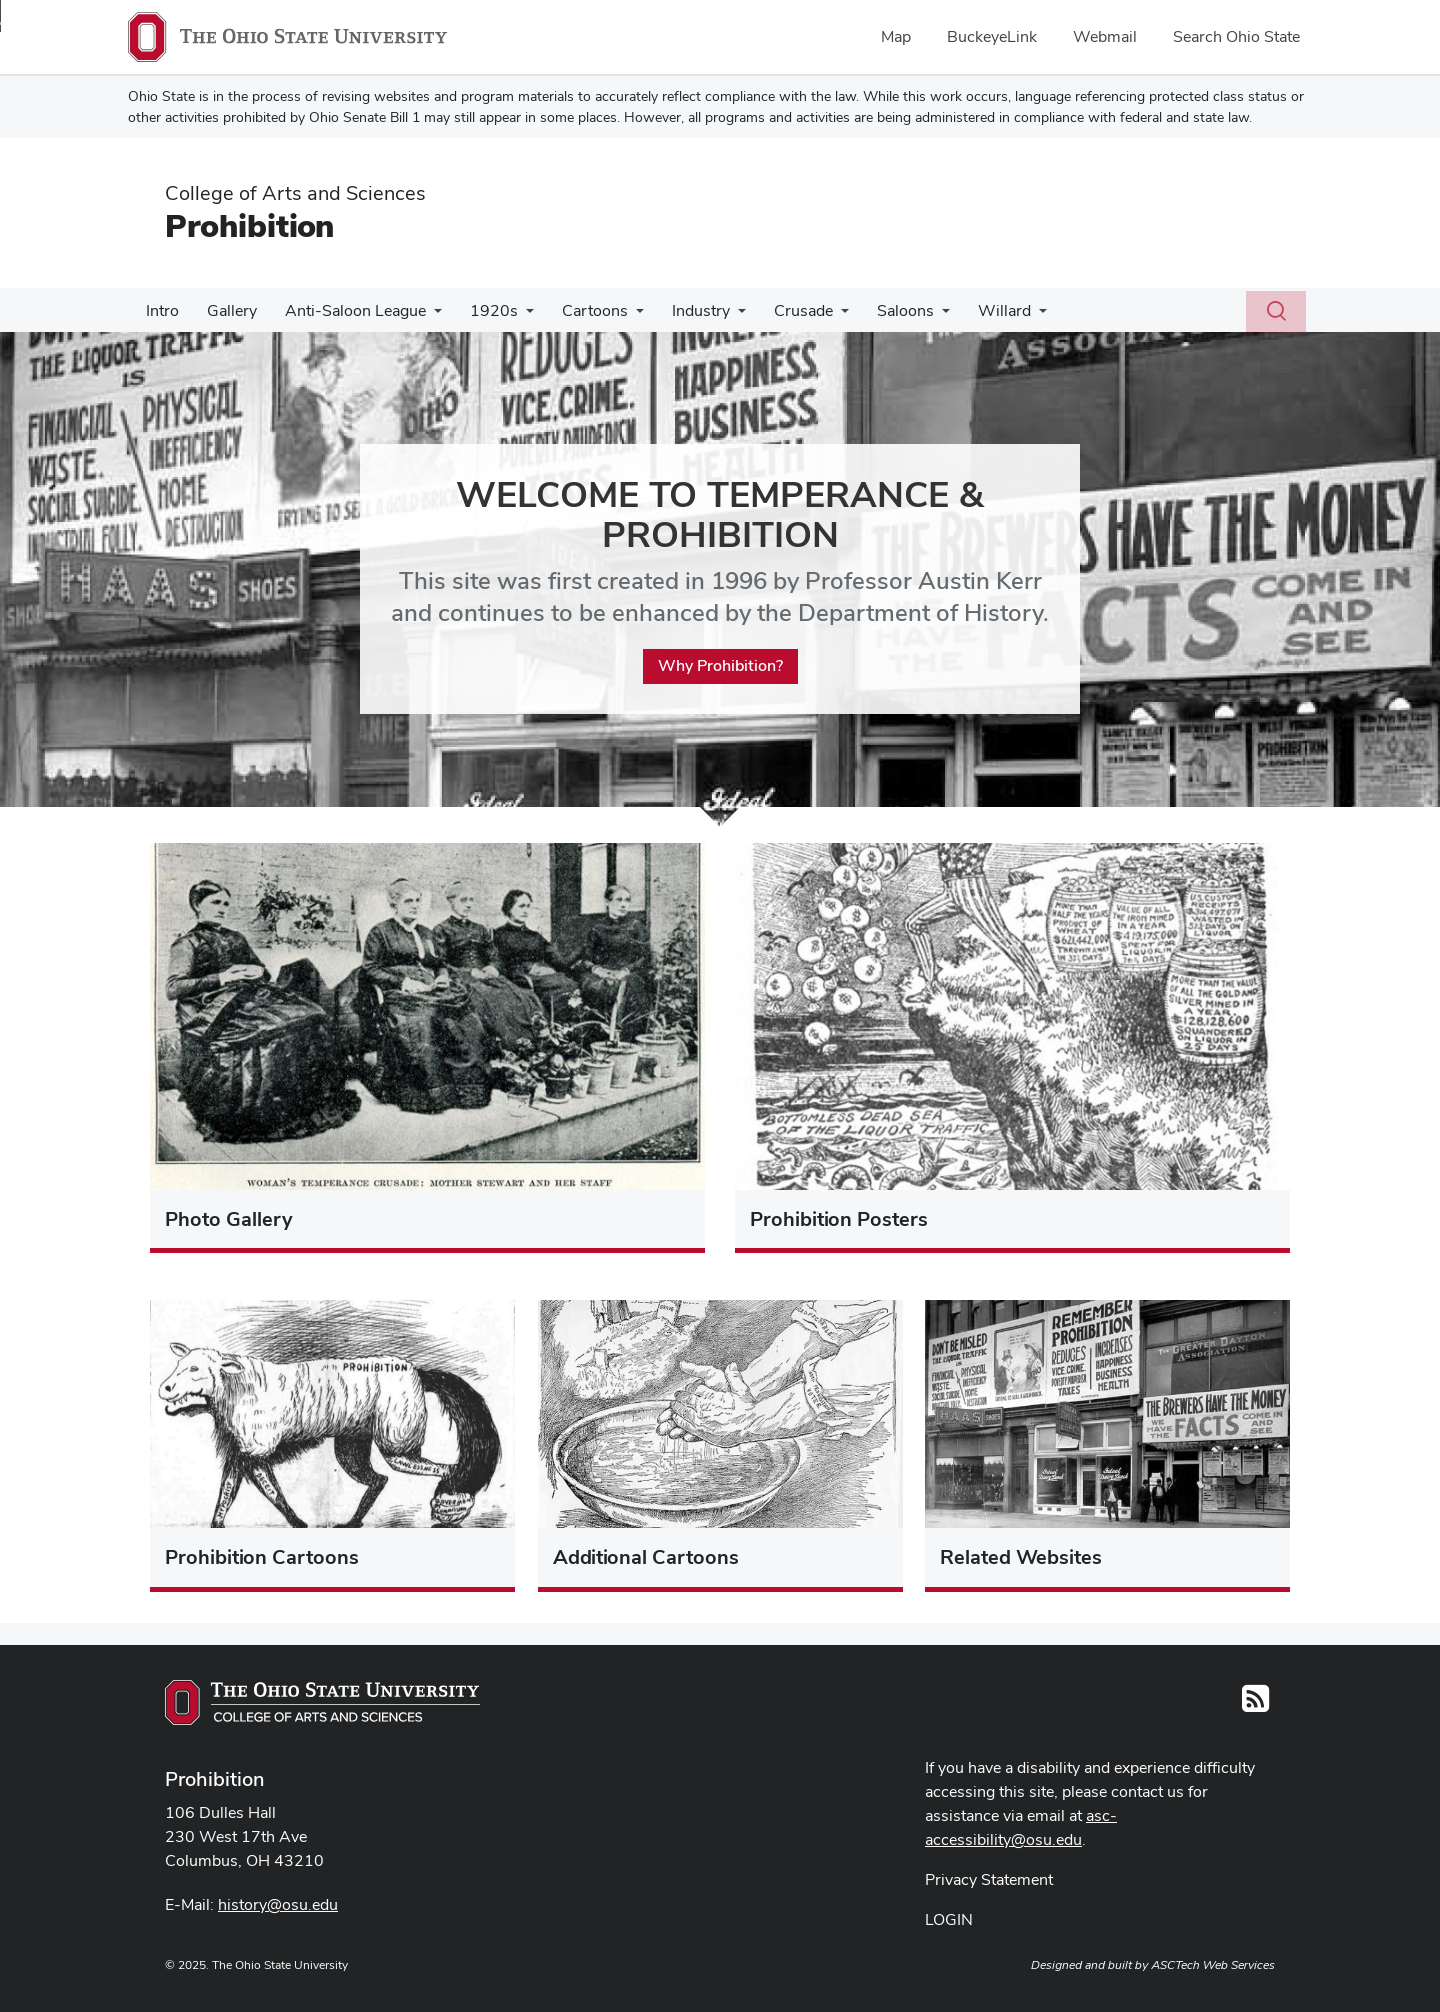 This screenshot has height=2012, width=1440. What do you see at coordinates (679, 310) in the screenshot?
I see `Industry` at bounding box center [679, 310].